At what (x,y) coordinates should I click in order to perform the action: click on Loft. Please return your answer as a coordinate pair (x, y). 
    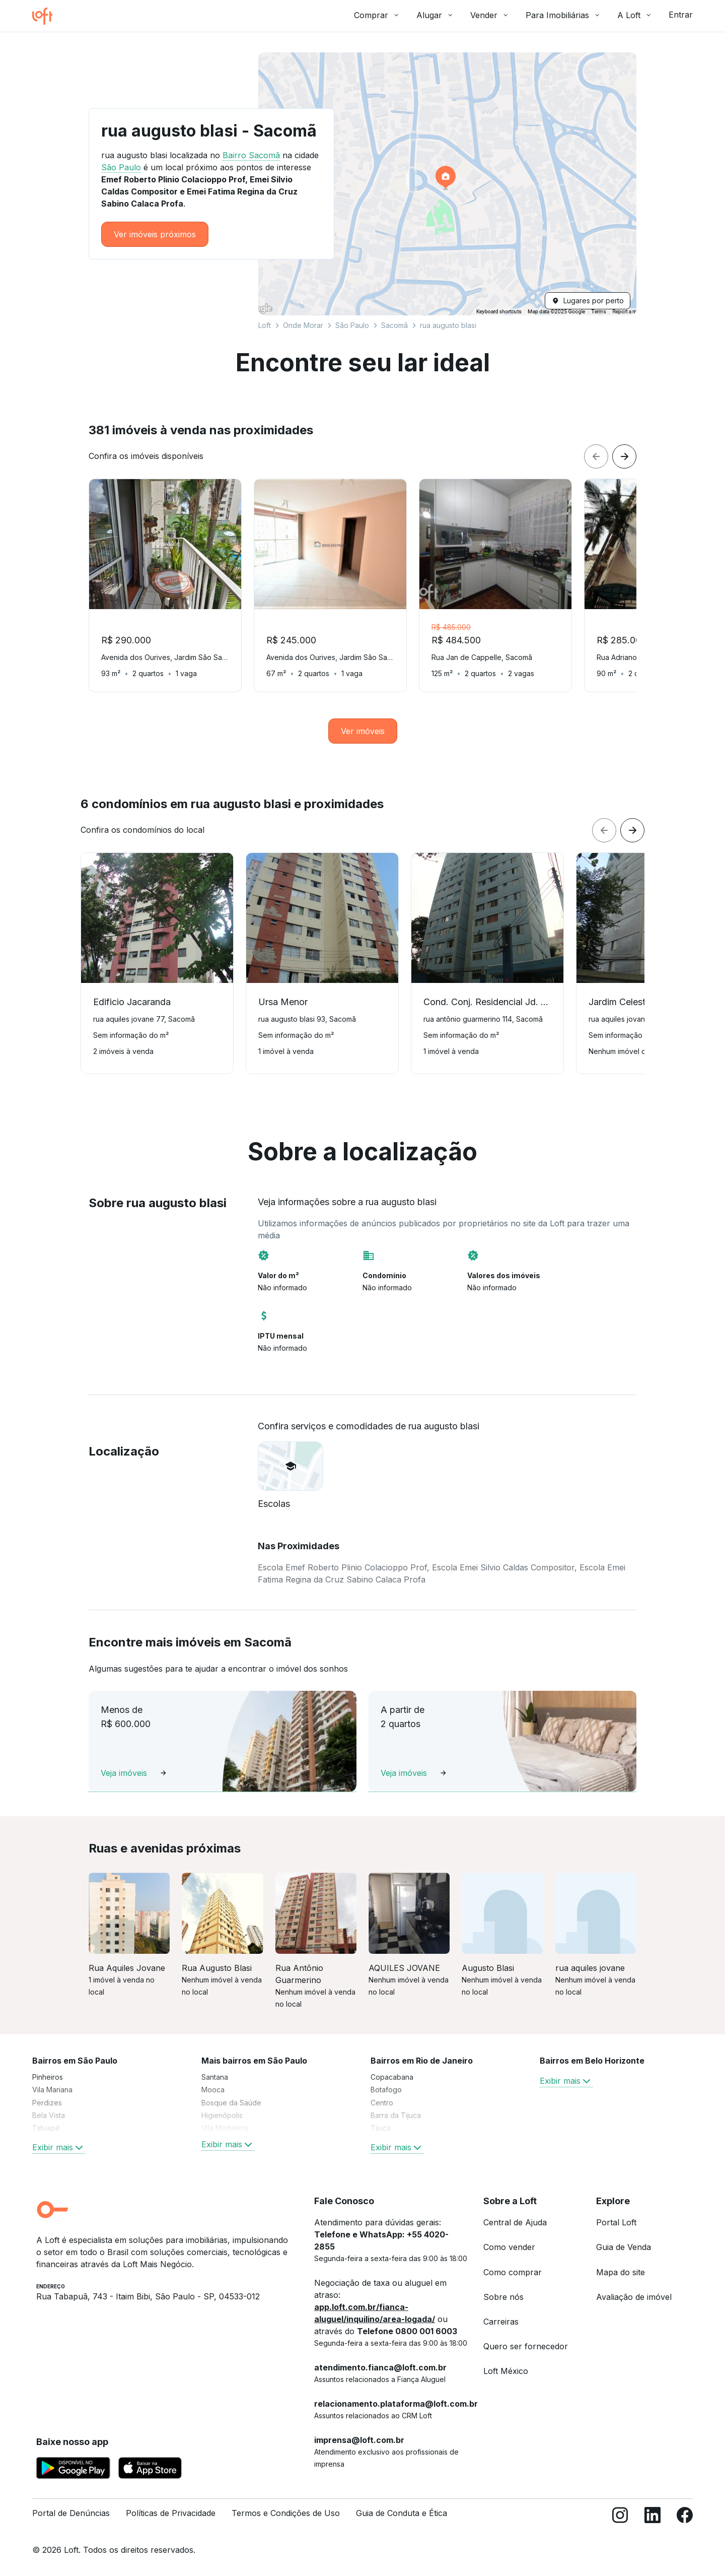
    Looking at the image, I should click on (264, 325).